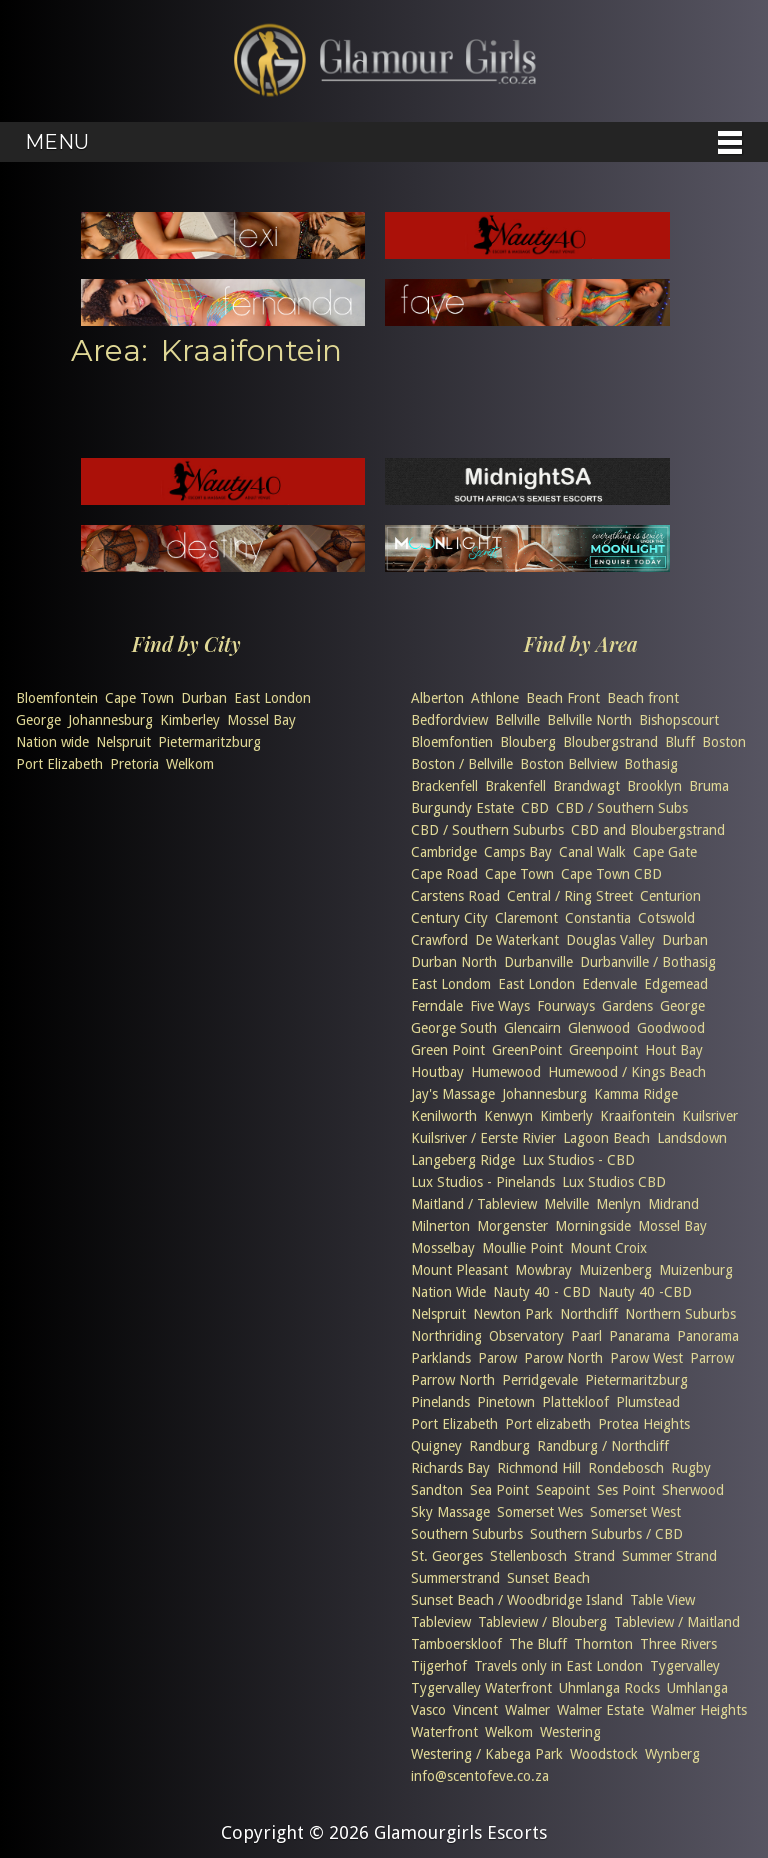 Image resolution: width=768 pixels, height=1858 pixels. Describe the element at coordinates (609, 1688) in the screenshot. I see `Uhmlanga Rocks` at that location.